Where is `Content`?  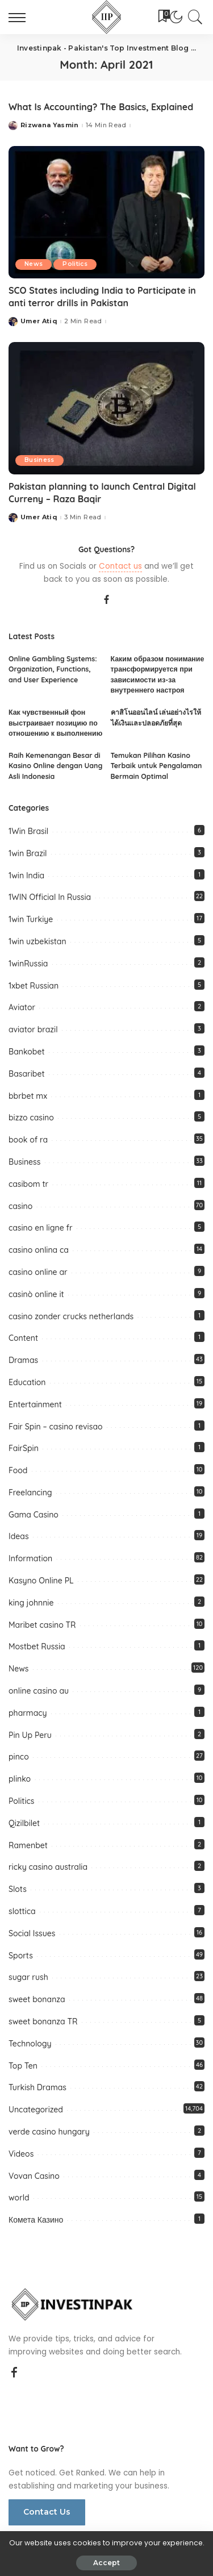 Content is located at coordinates (23, 1338).